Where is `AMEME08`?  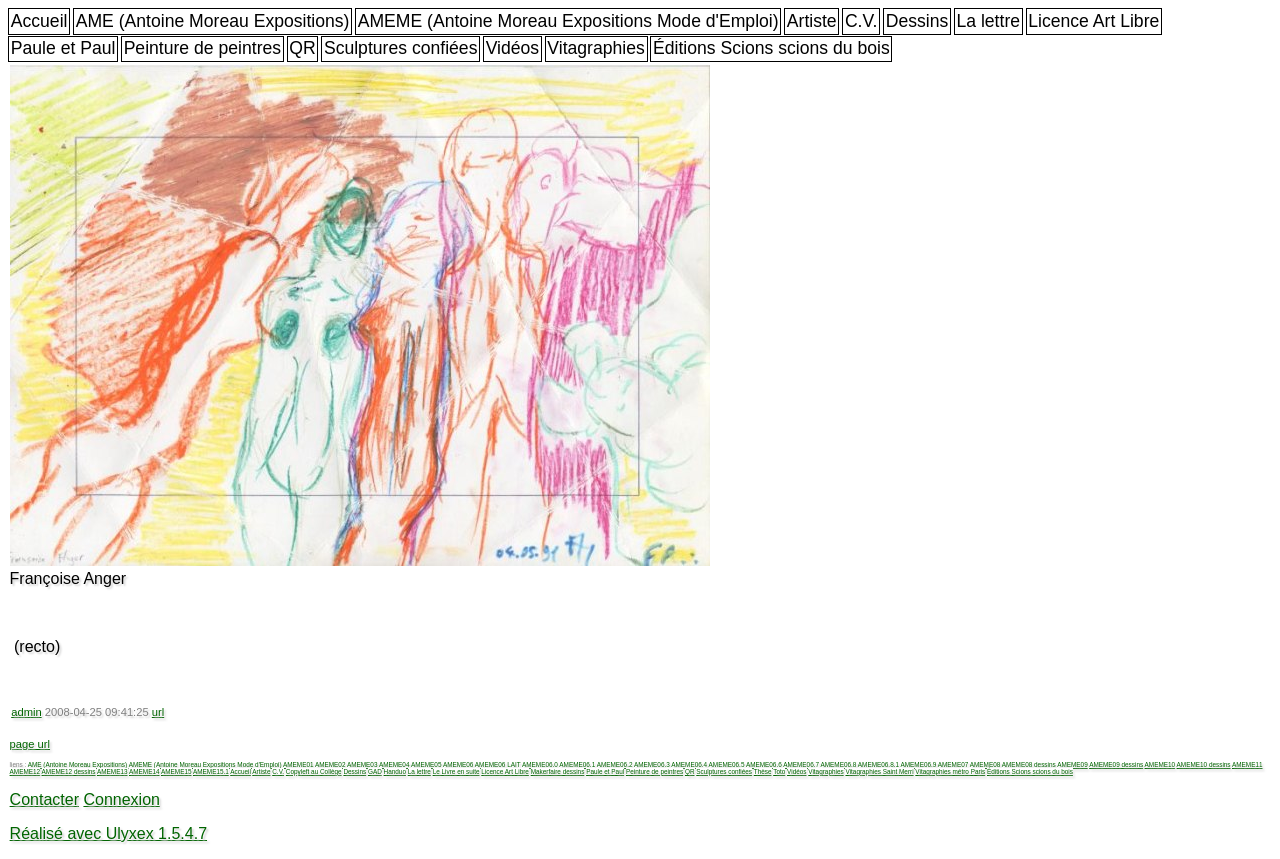 AMEME08 is located at coordinates (985, 764).